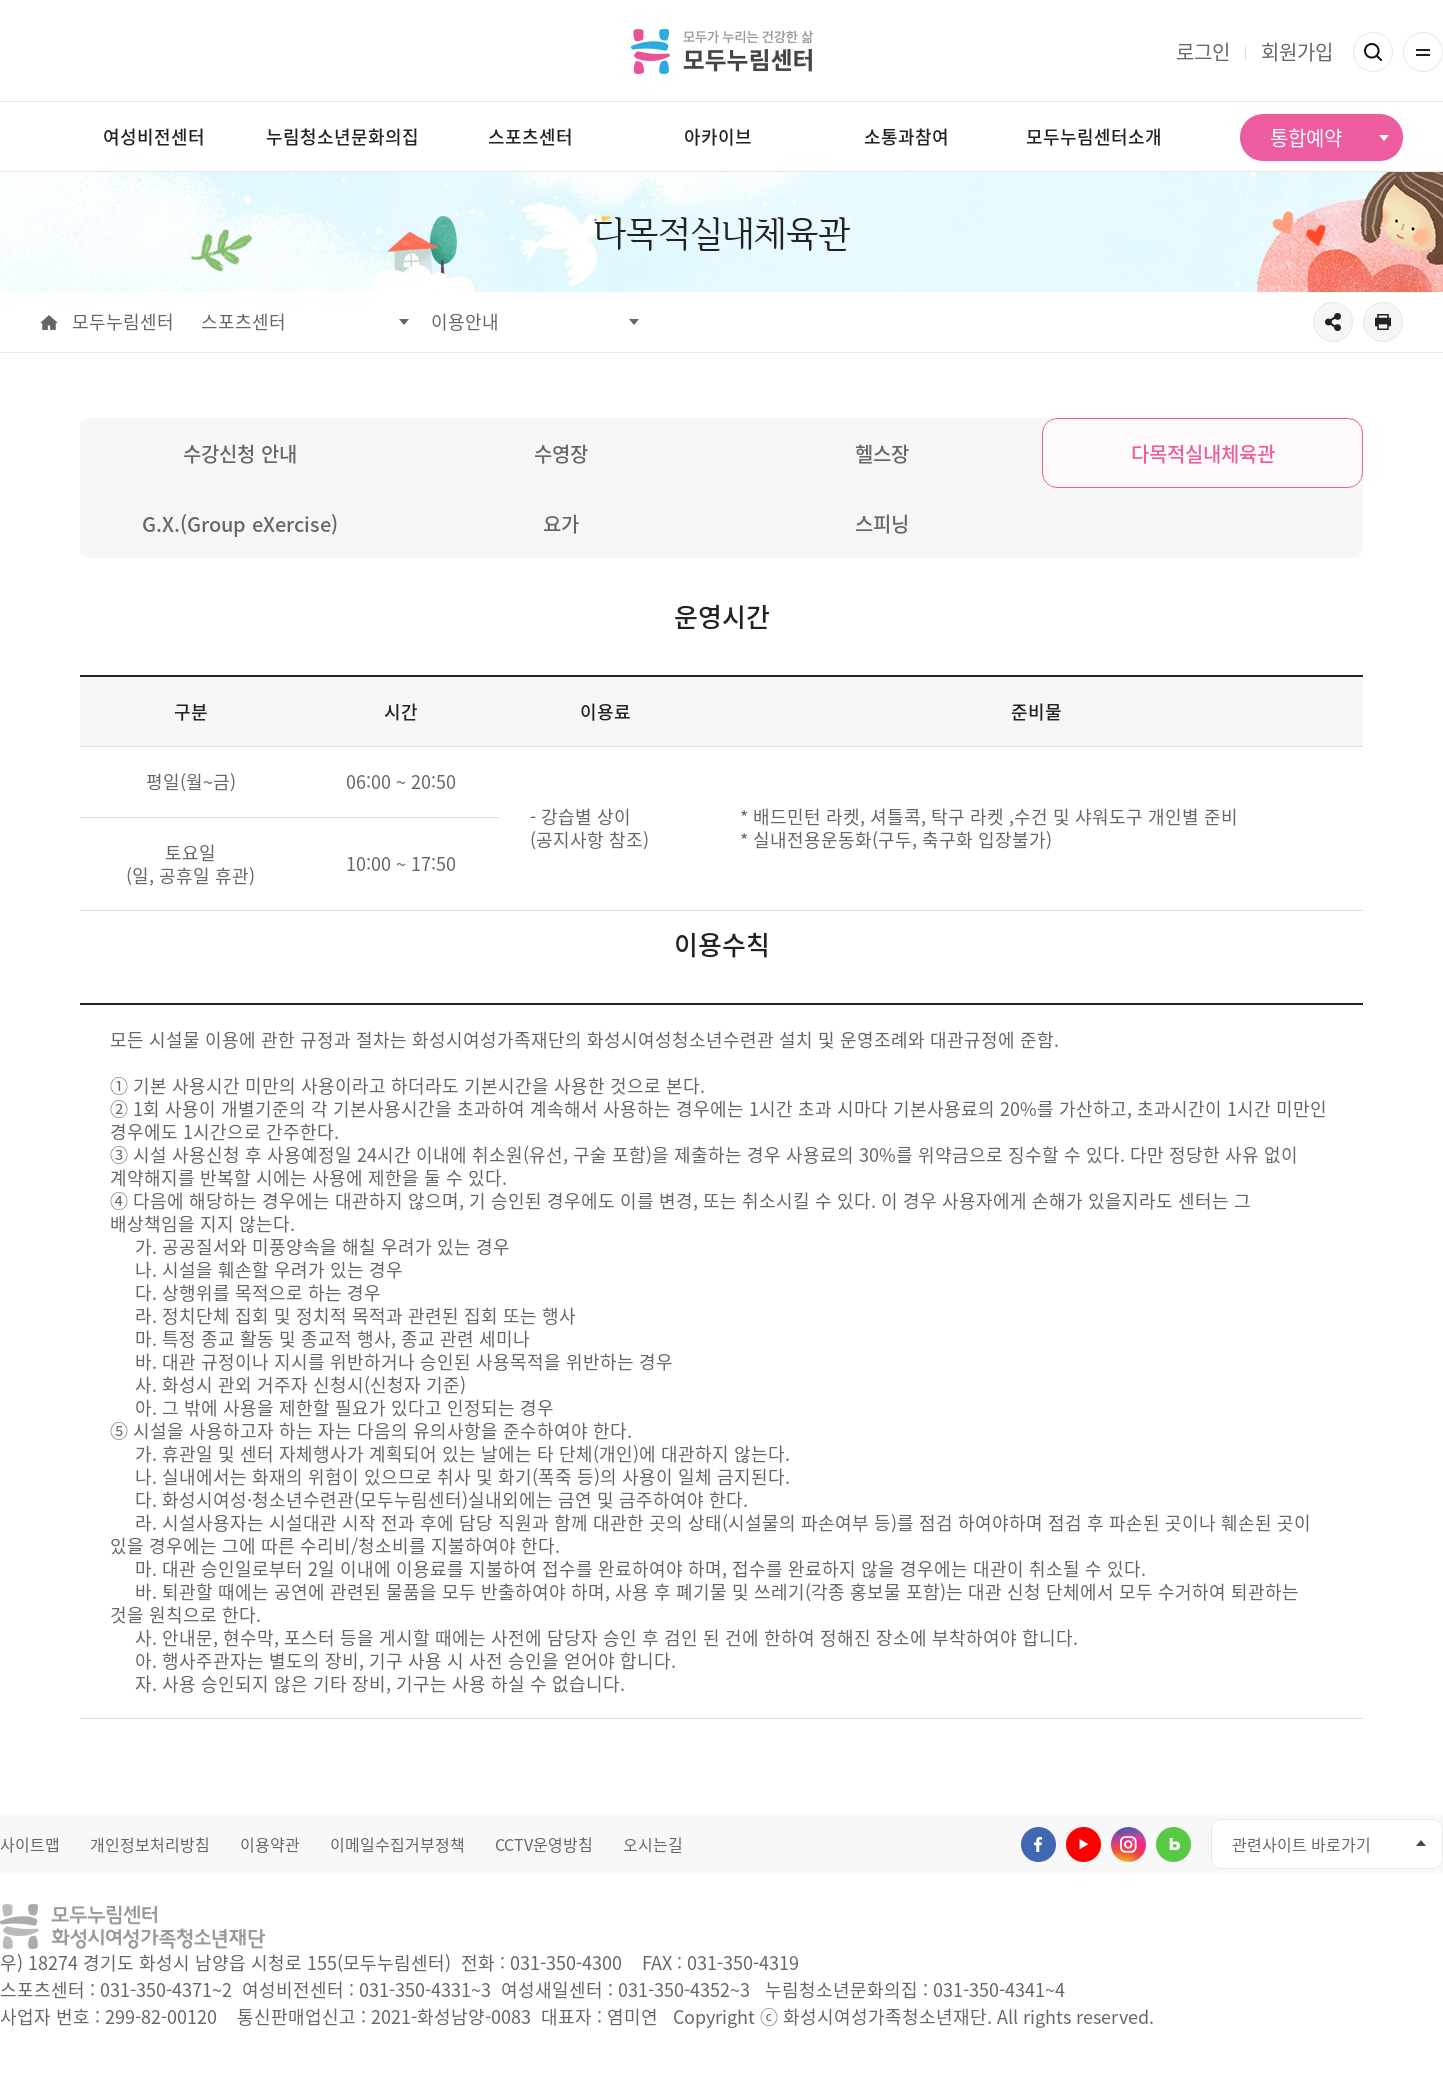 The width and height of the screenshot is (1443, 2085). What do you see at coordinates (1333, 322) in the screenshot?
I see `공유하기` at bounding box center [1333, 322].